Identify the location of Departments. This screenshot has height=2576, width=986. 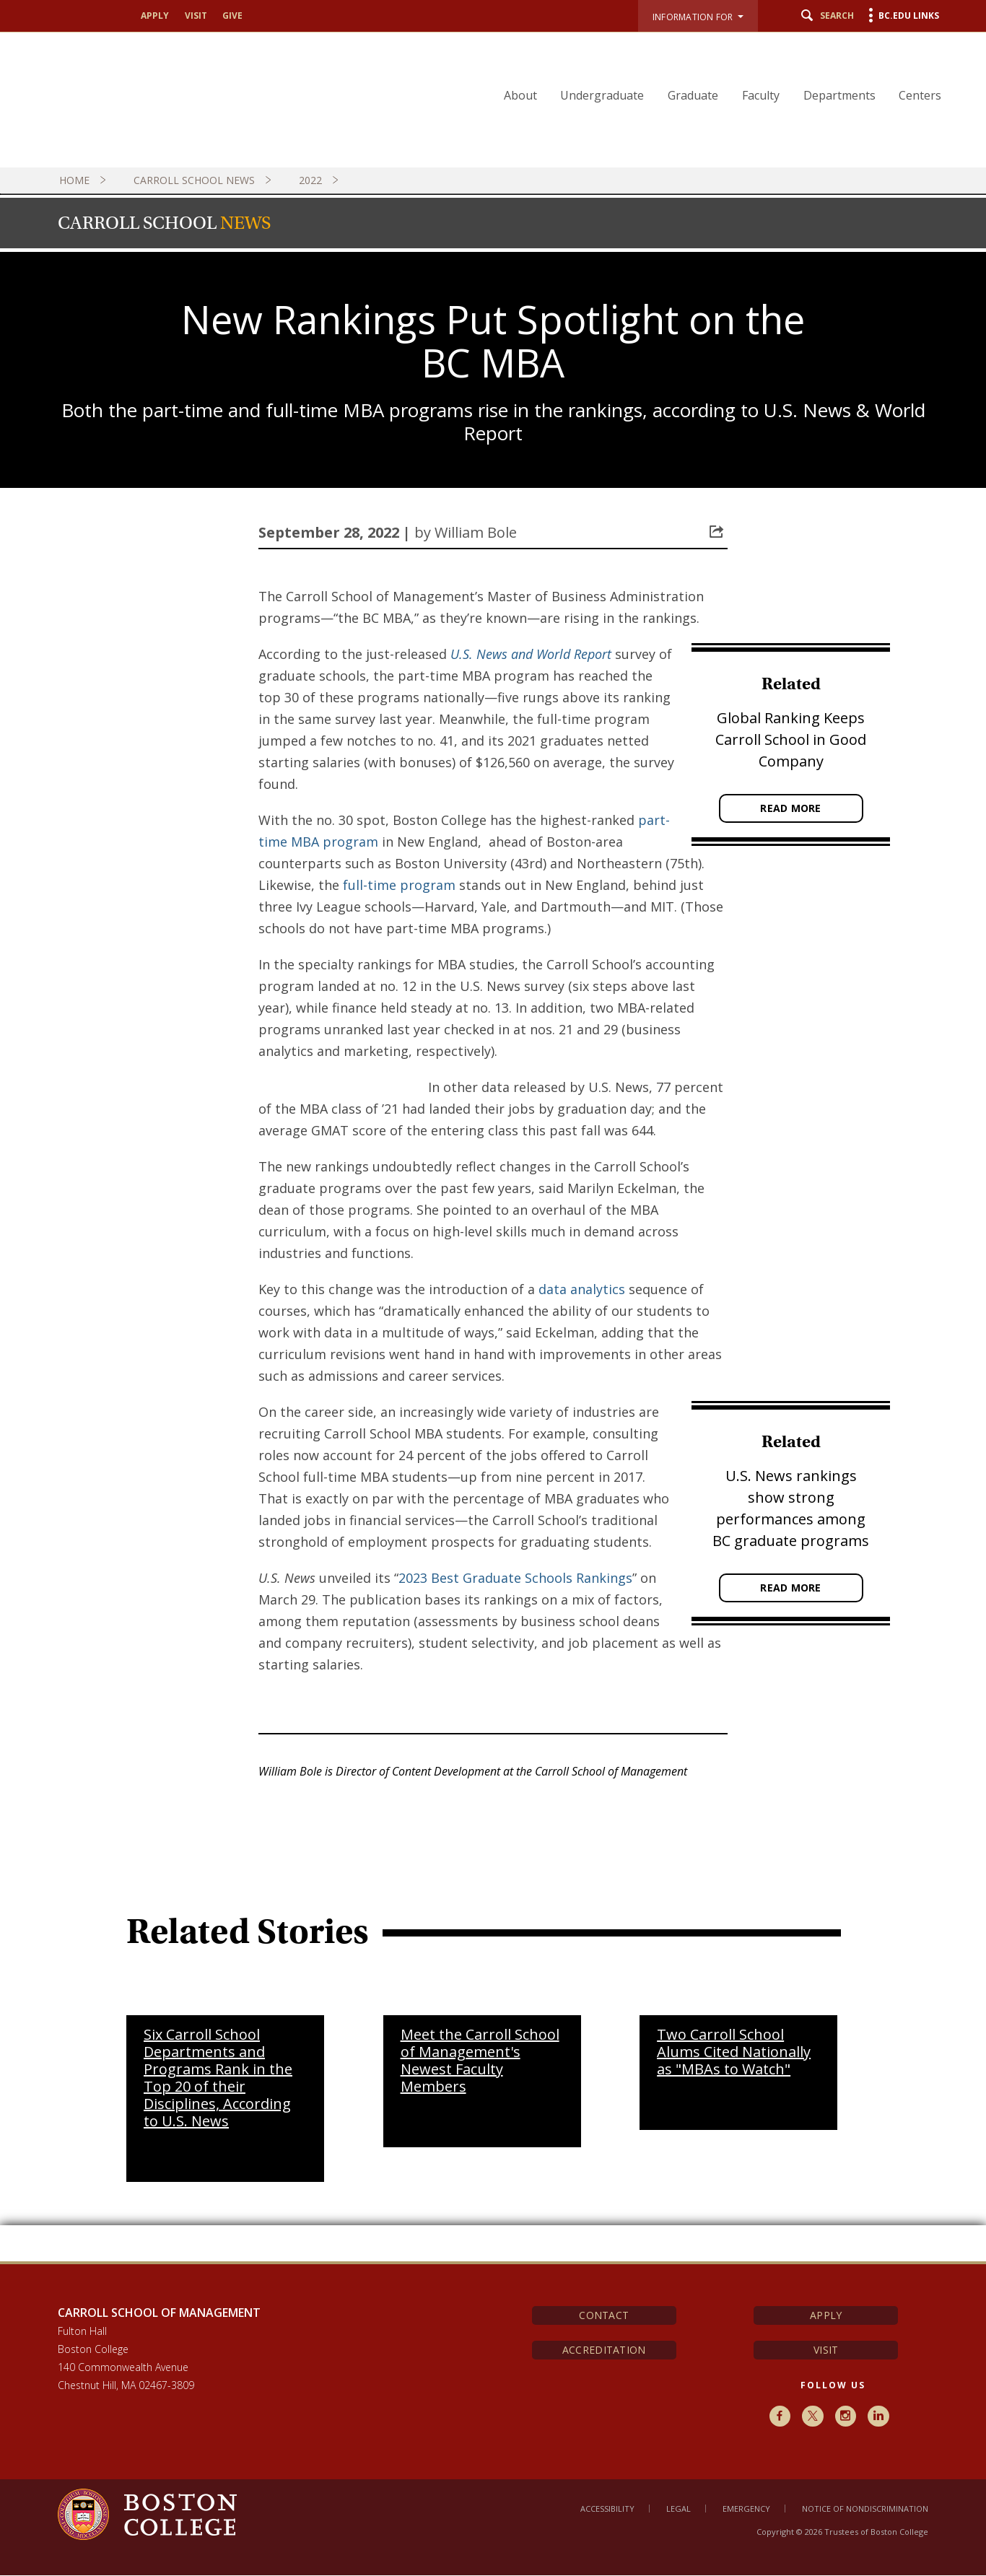
(842, 94).